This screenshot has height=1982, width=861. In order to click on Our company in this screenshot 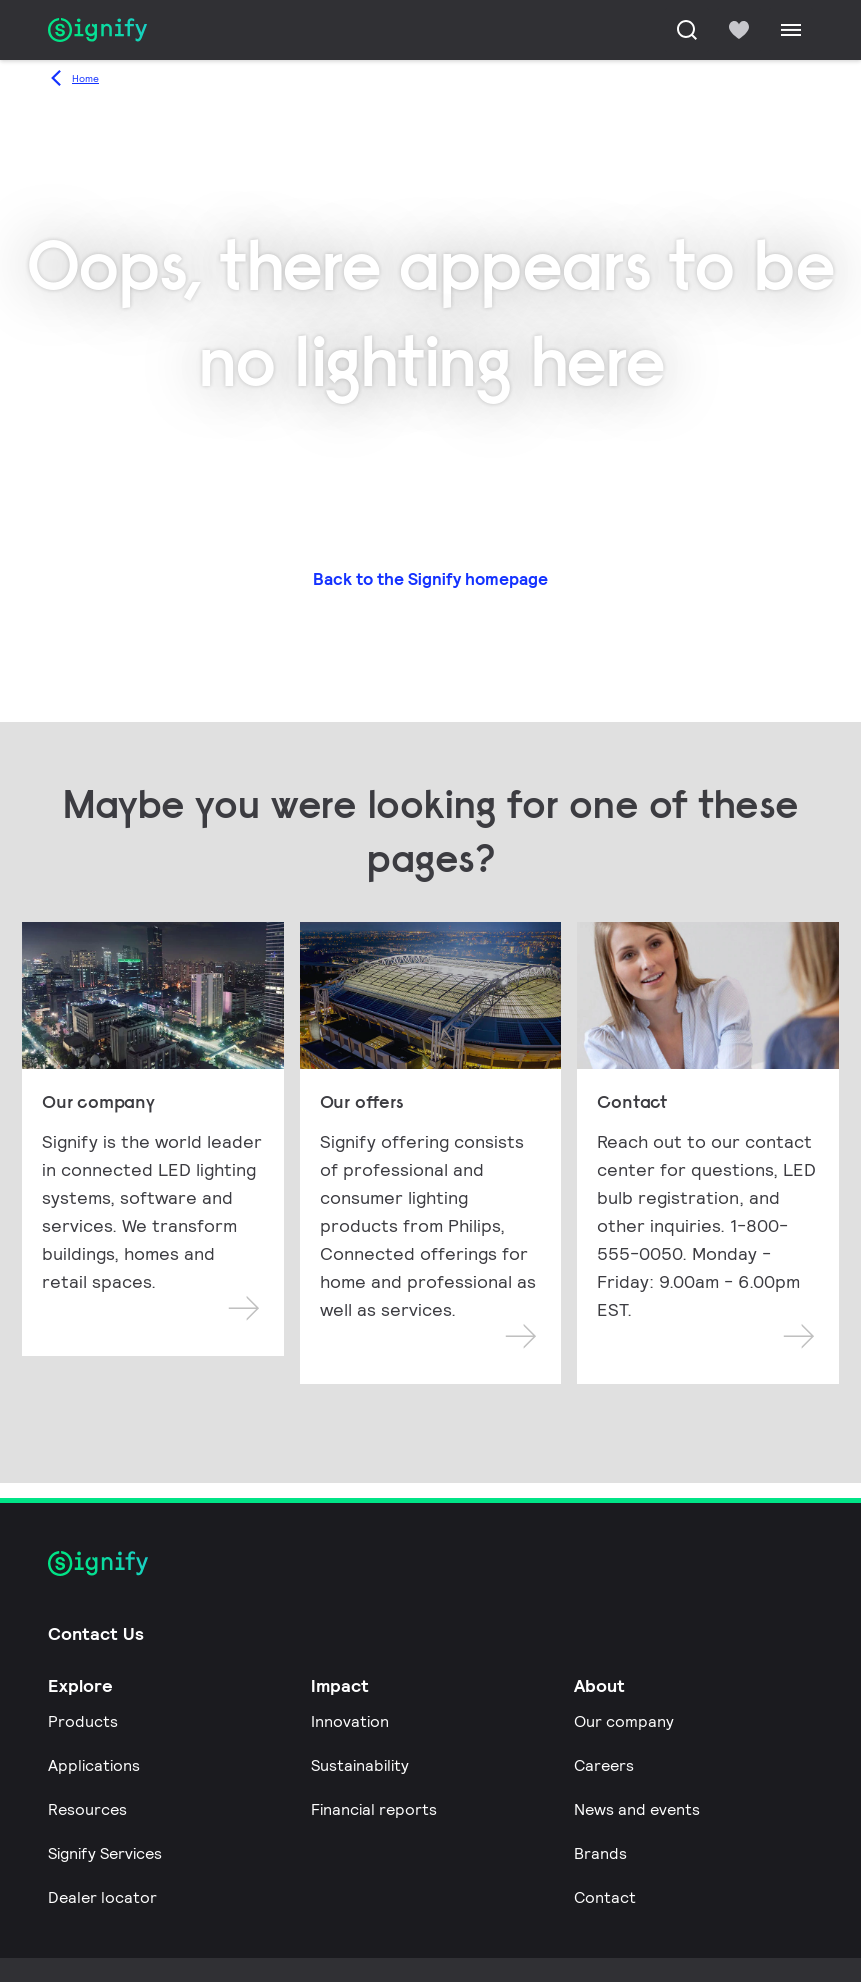, I will do `click(624, 1721)`.